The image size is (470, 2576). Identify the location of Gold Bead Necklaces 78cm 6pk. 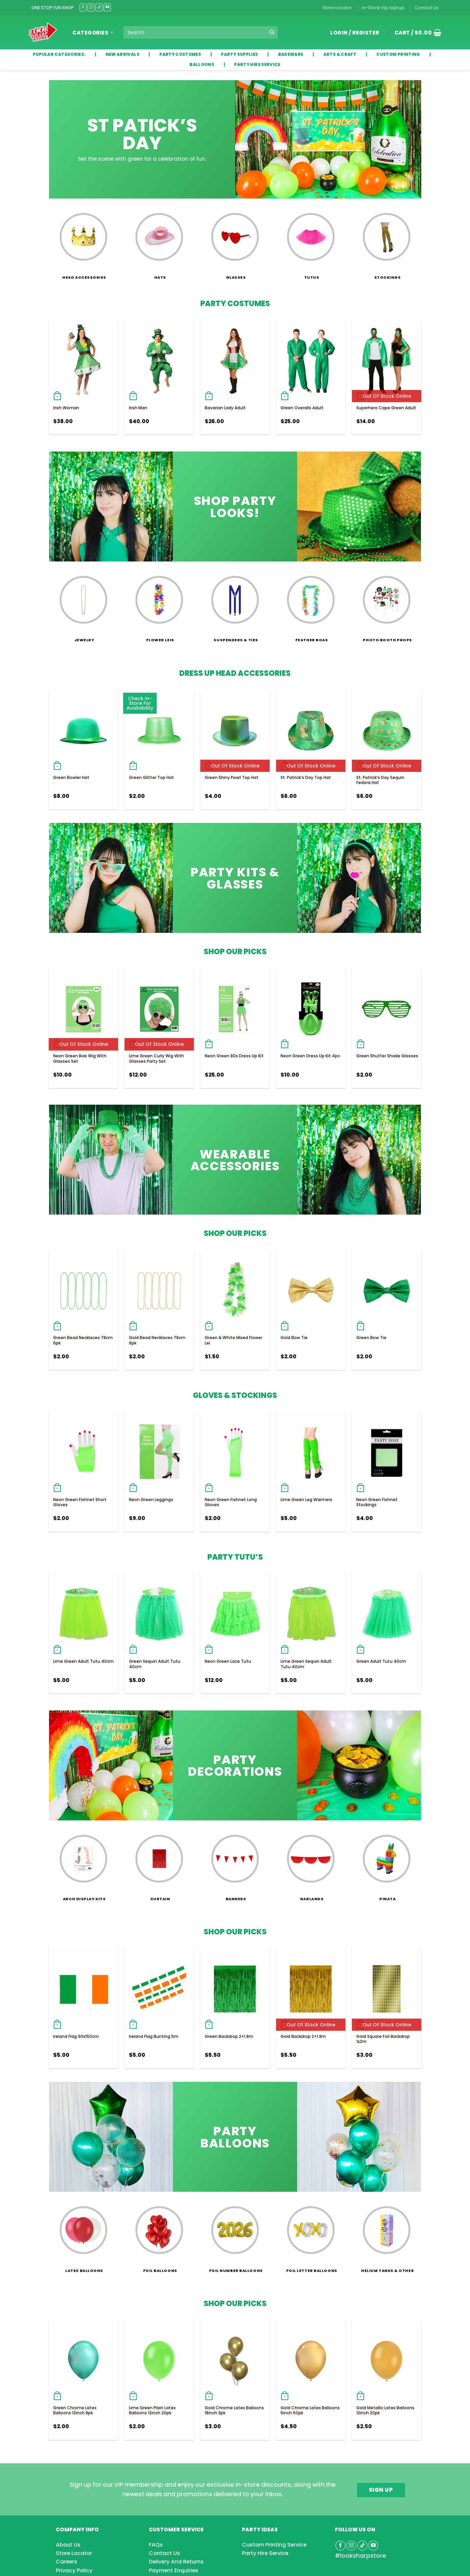
(157, 1340).